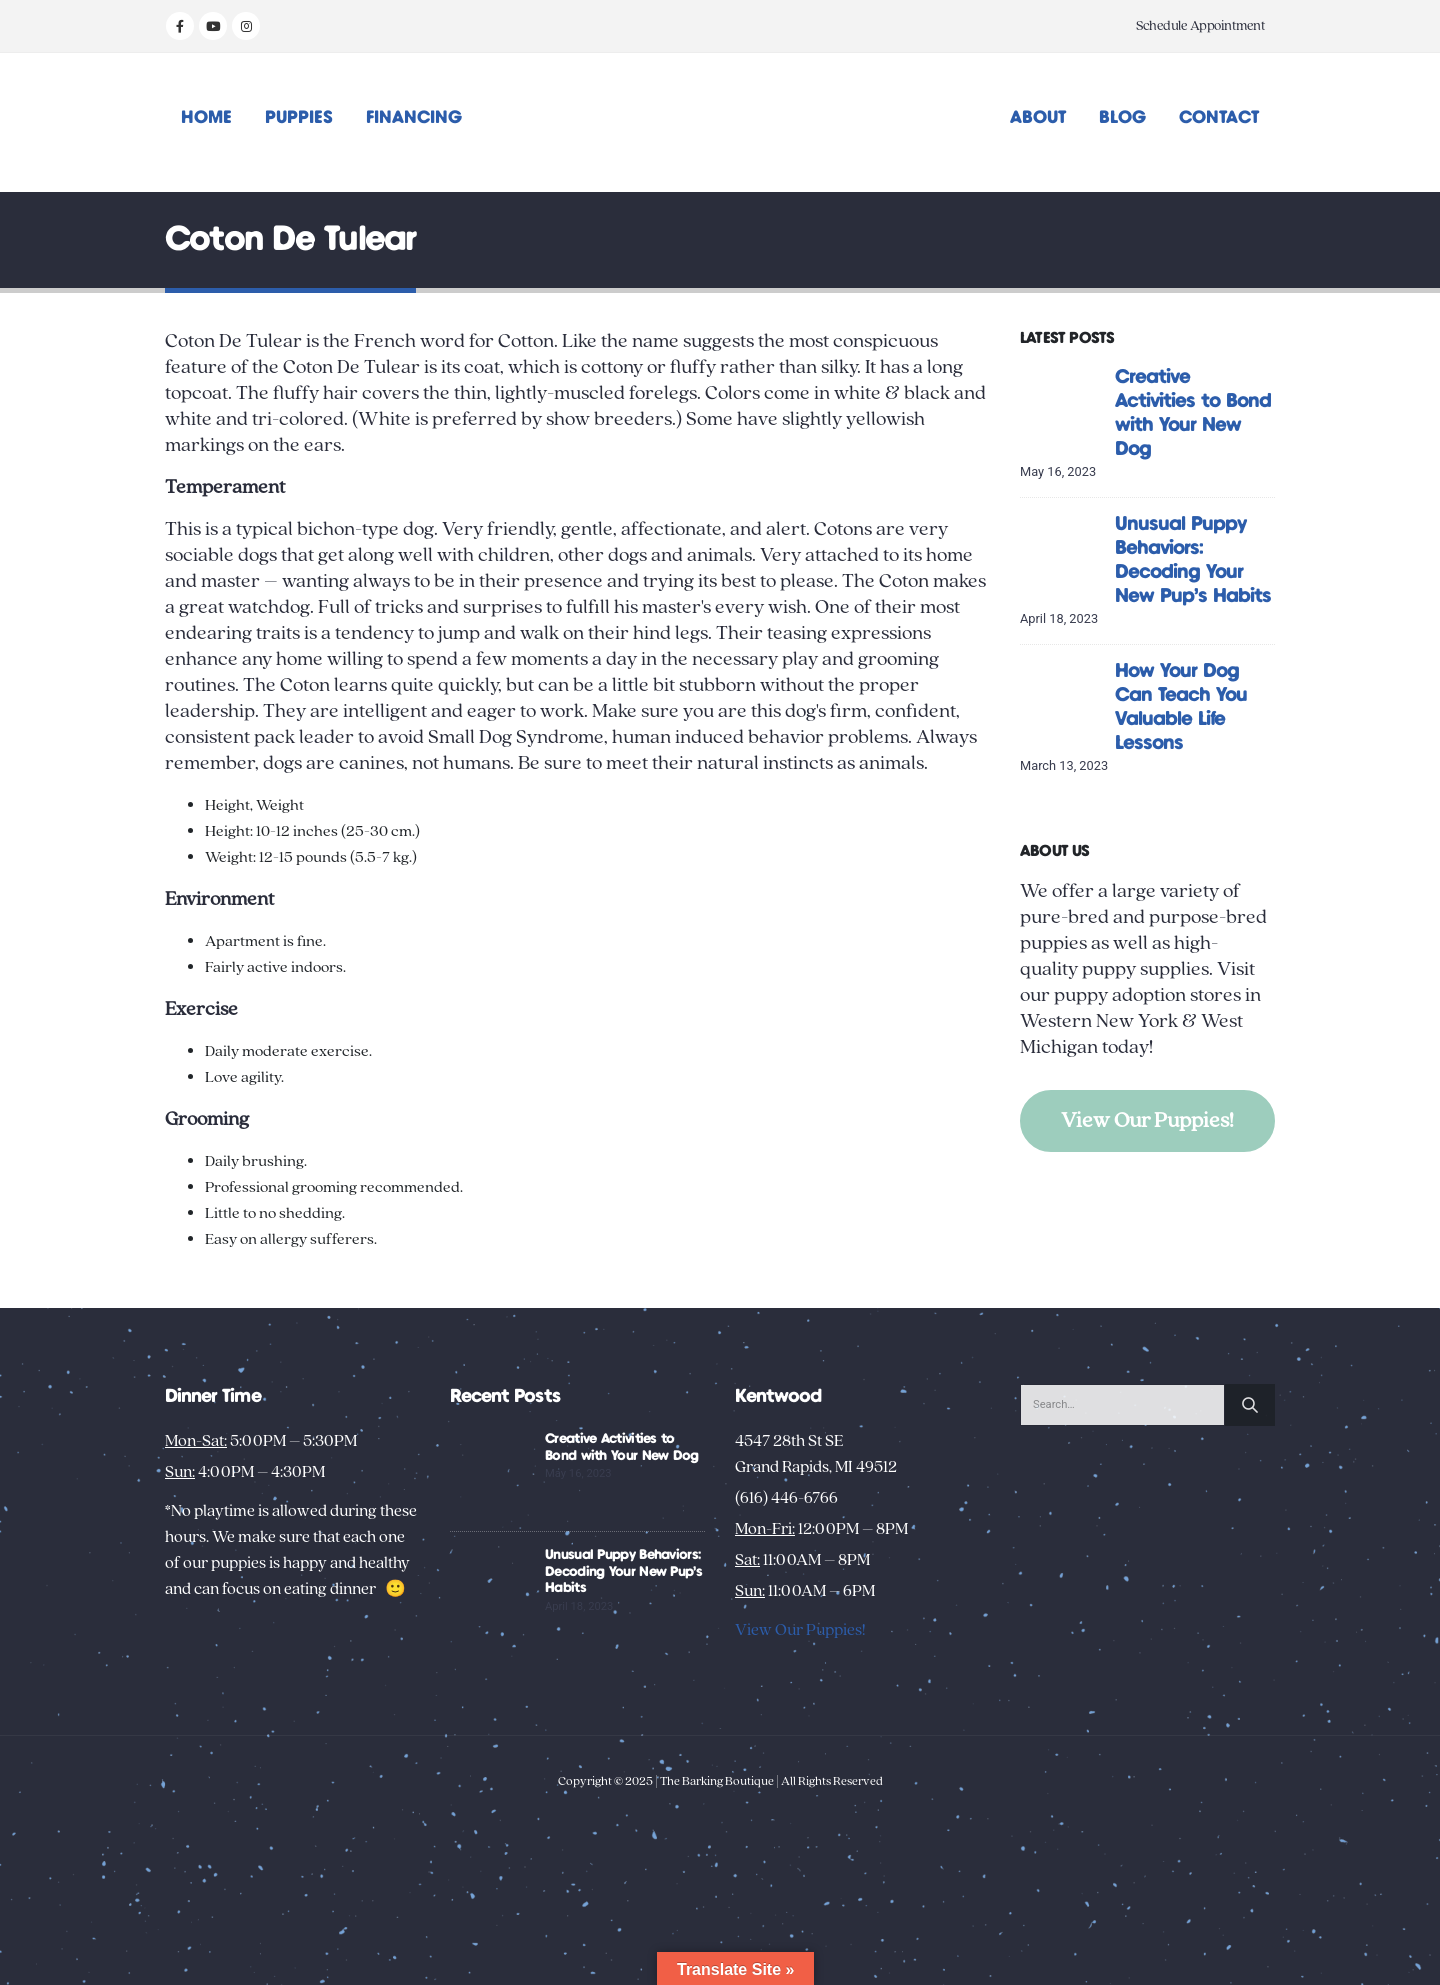  Describe the element at coordinates (180, 26) in the screenshot. I see `[Facebook]` at that location.